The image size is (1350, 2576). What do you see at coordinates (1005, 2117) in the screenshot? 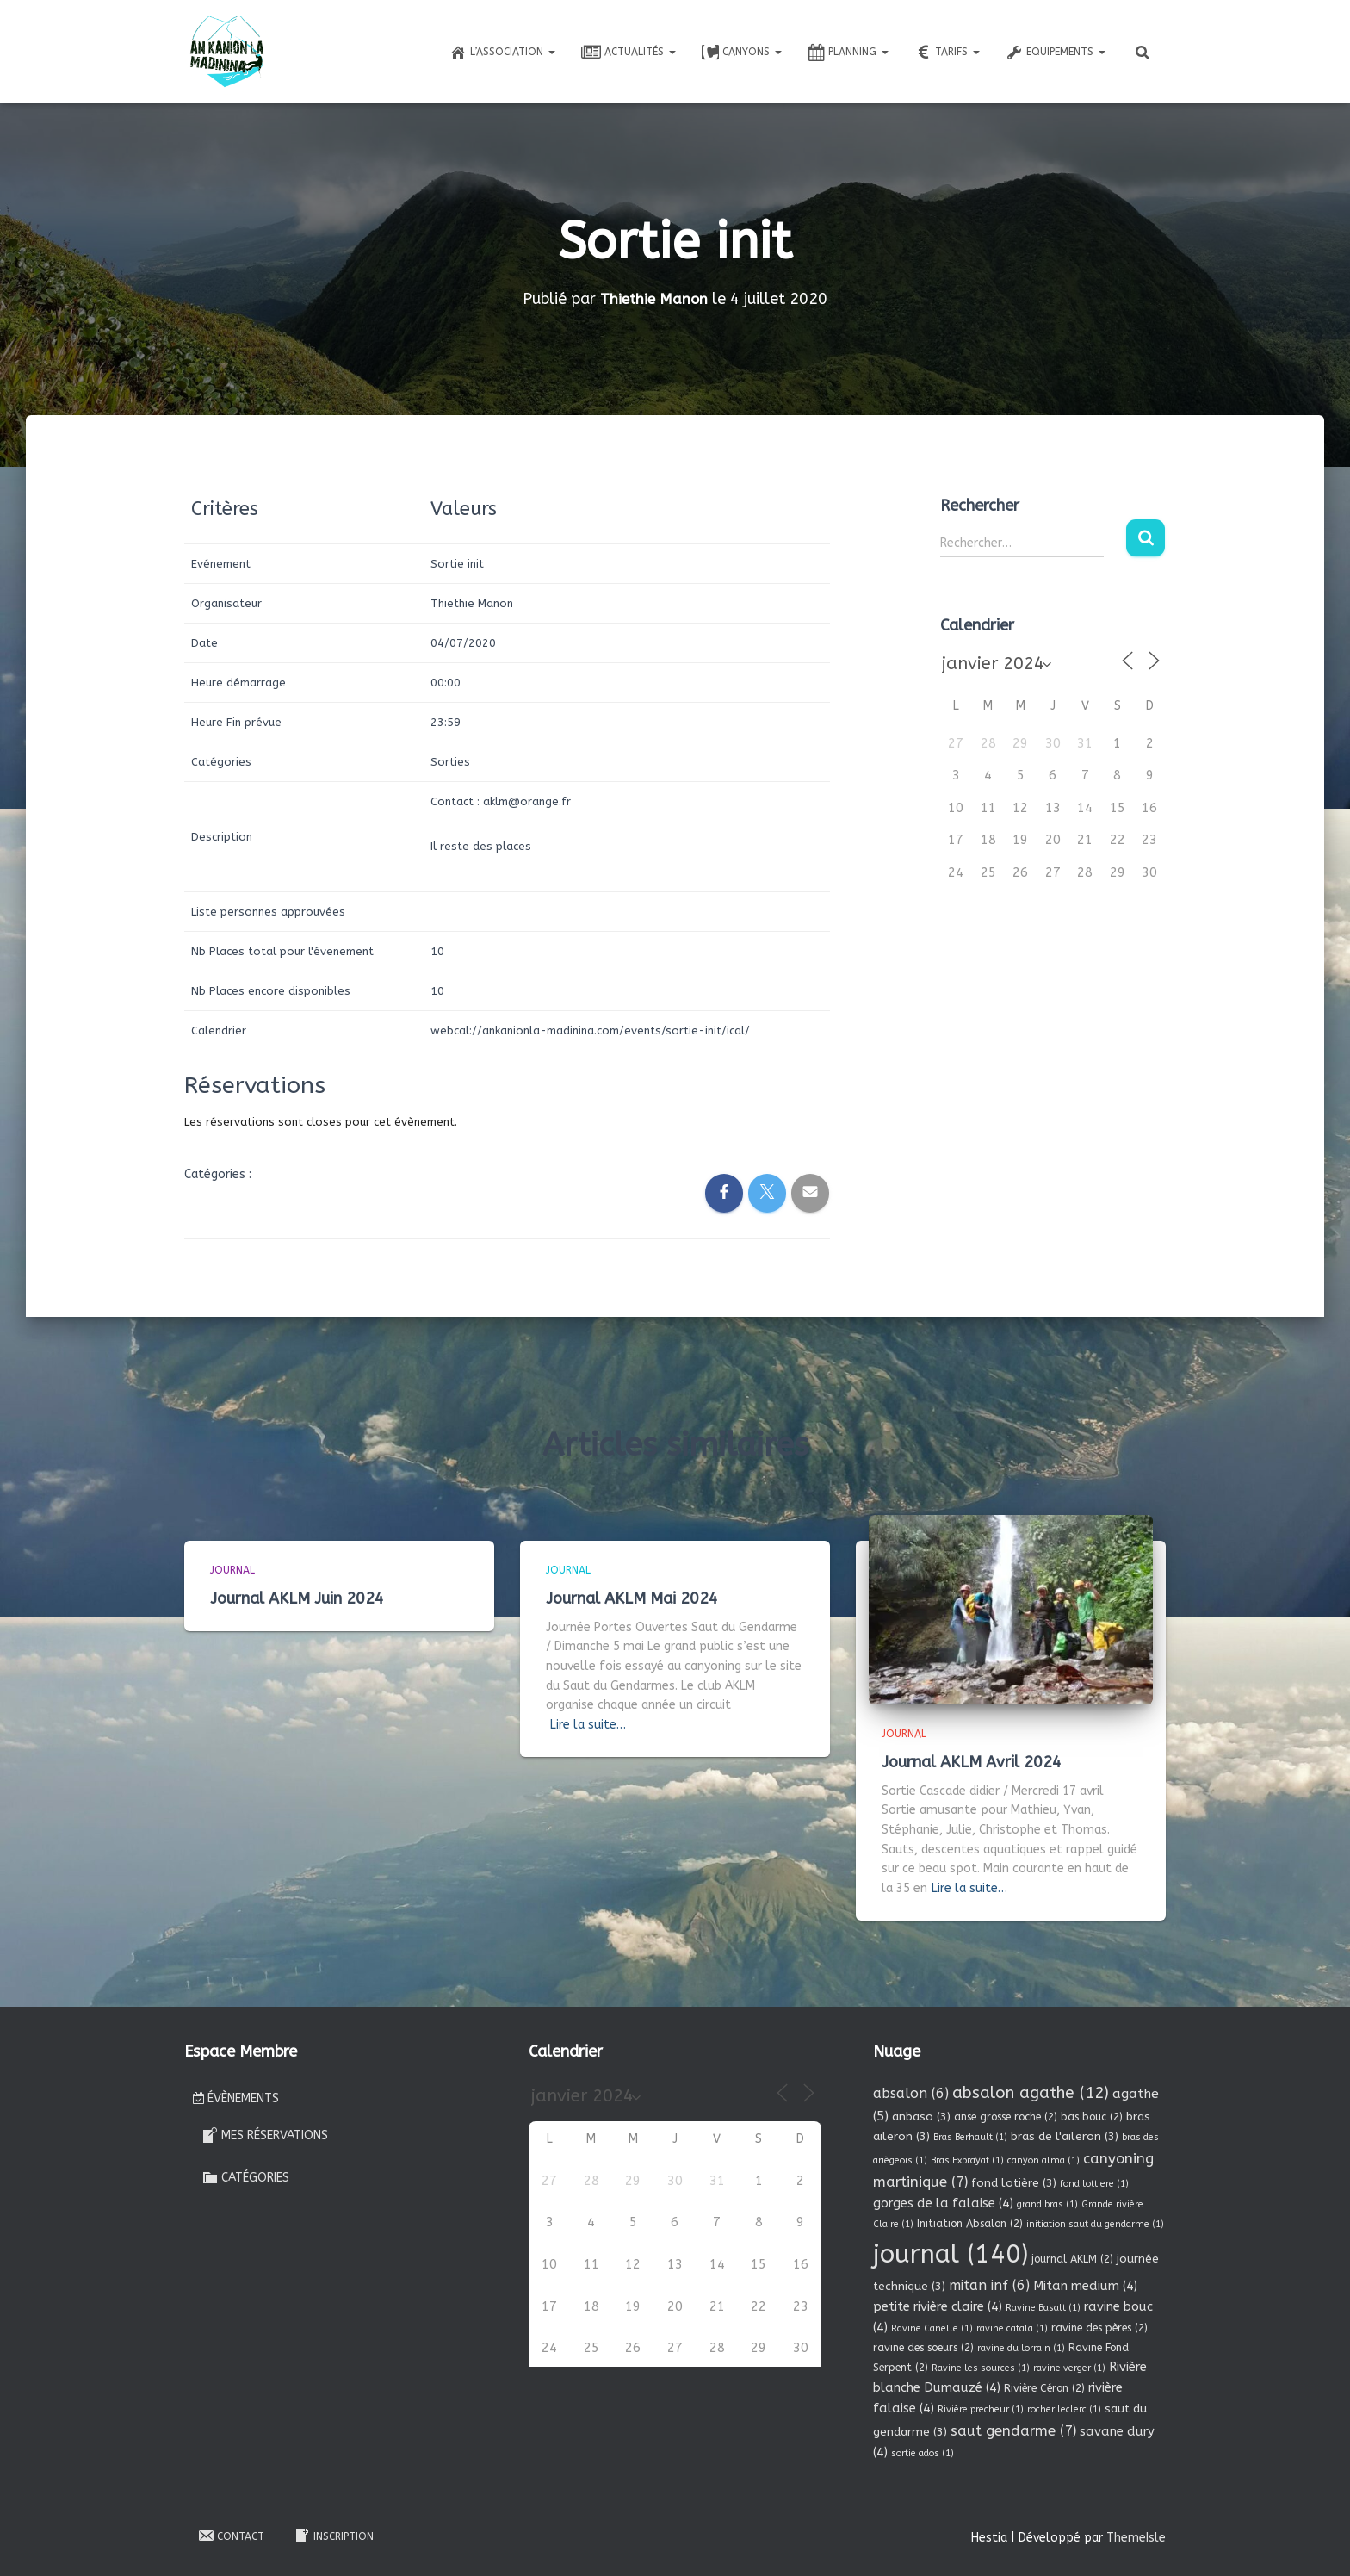
I see `anse grosse roche [anse grosse roche (2 éléments)]` at bounding box center [1005, 2117].